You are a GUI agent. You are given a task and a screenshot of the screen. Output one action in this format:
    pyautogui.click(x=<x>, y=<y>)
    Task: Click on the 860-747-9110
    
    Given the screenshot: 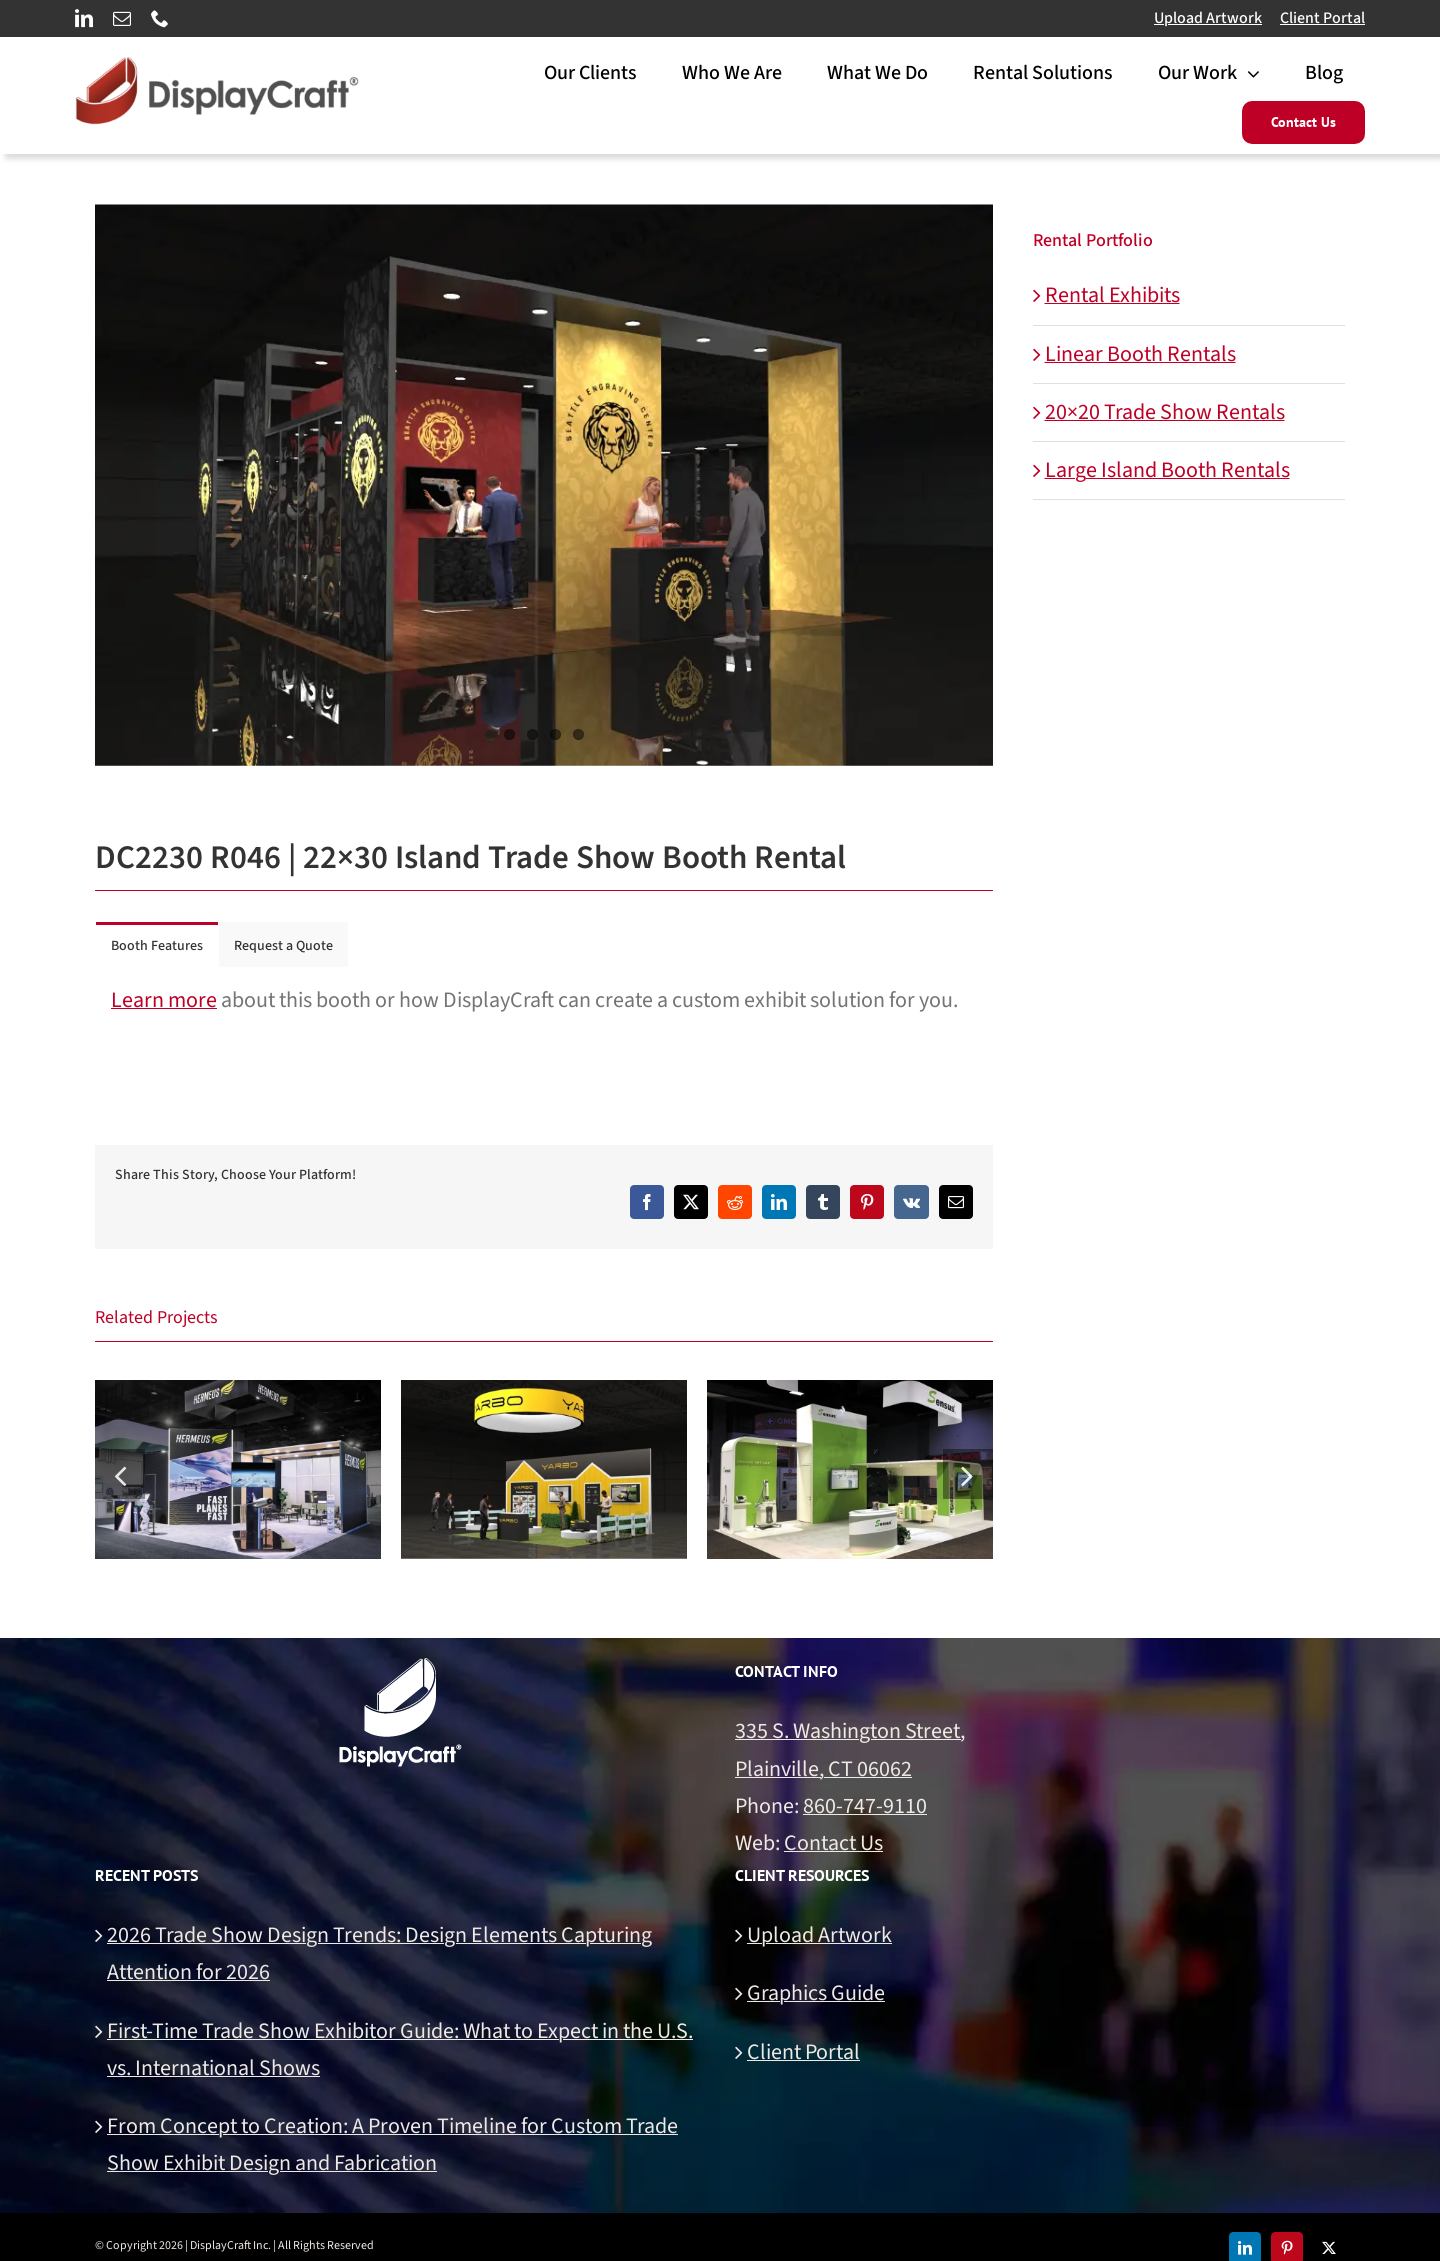 What is the action you would take?
    pyautogui.click(x=865, y=1806)
    